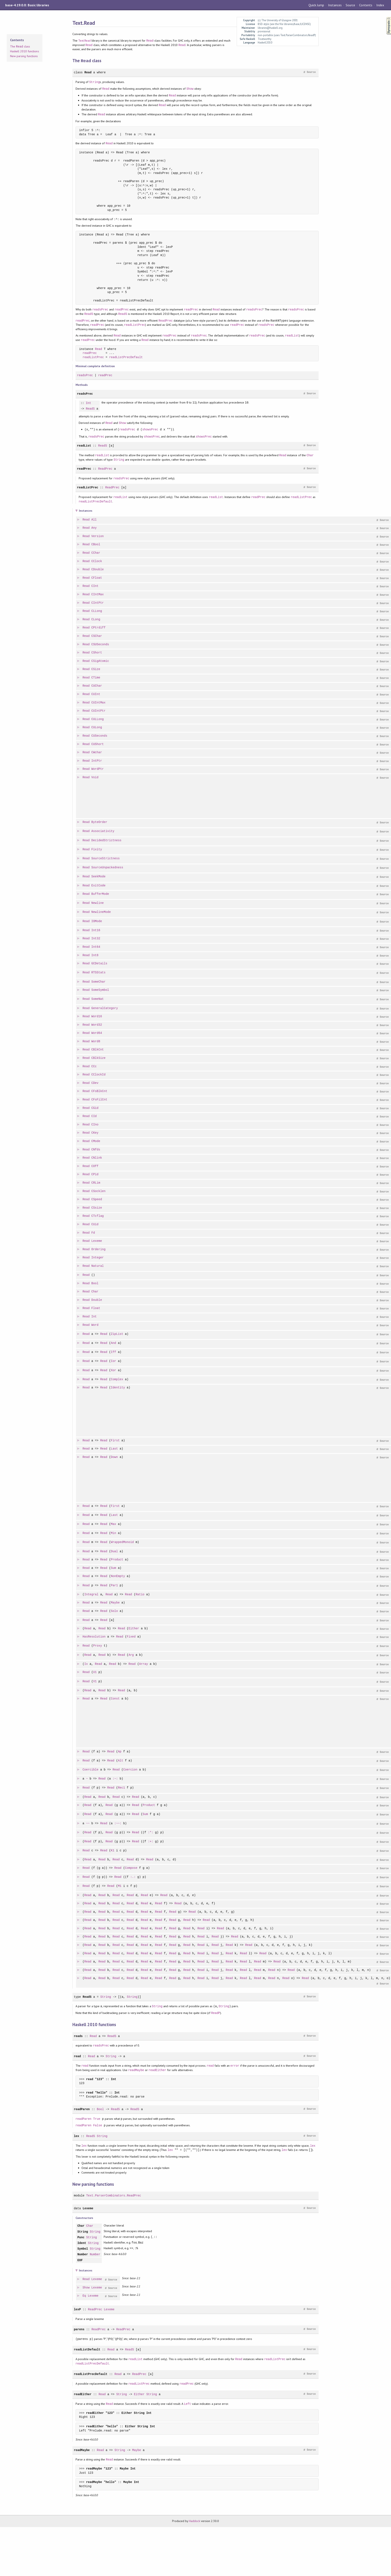  I want to click on Newline, so click(98, 903).